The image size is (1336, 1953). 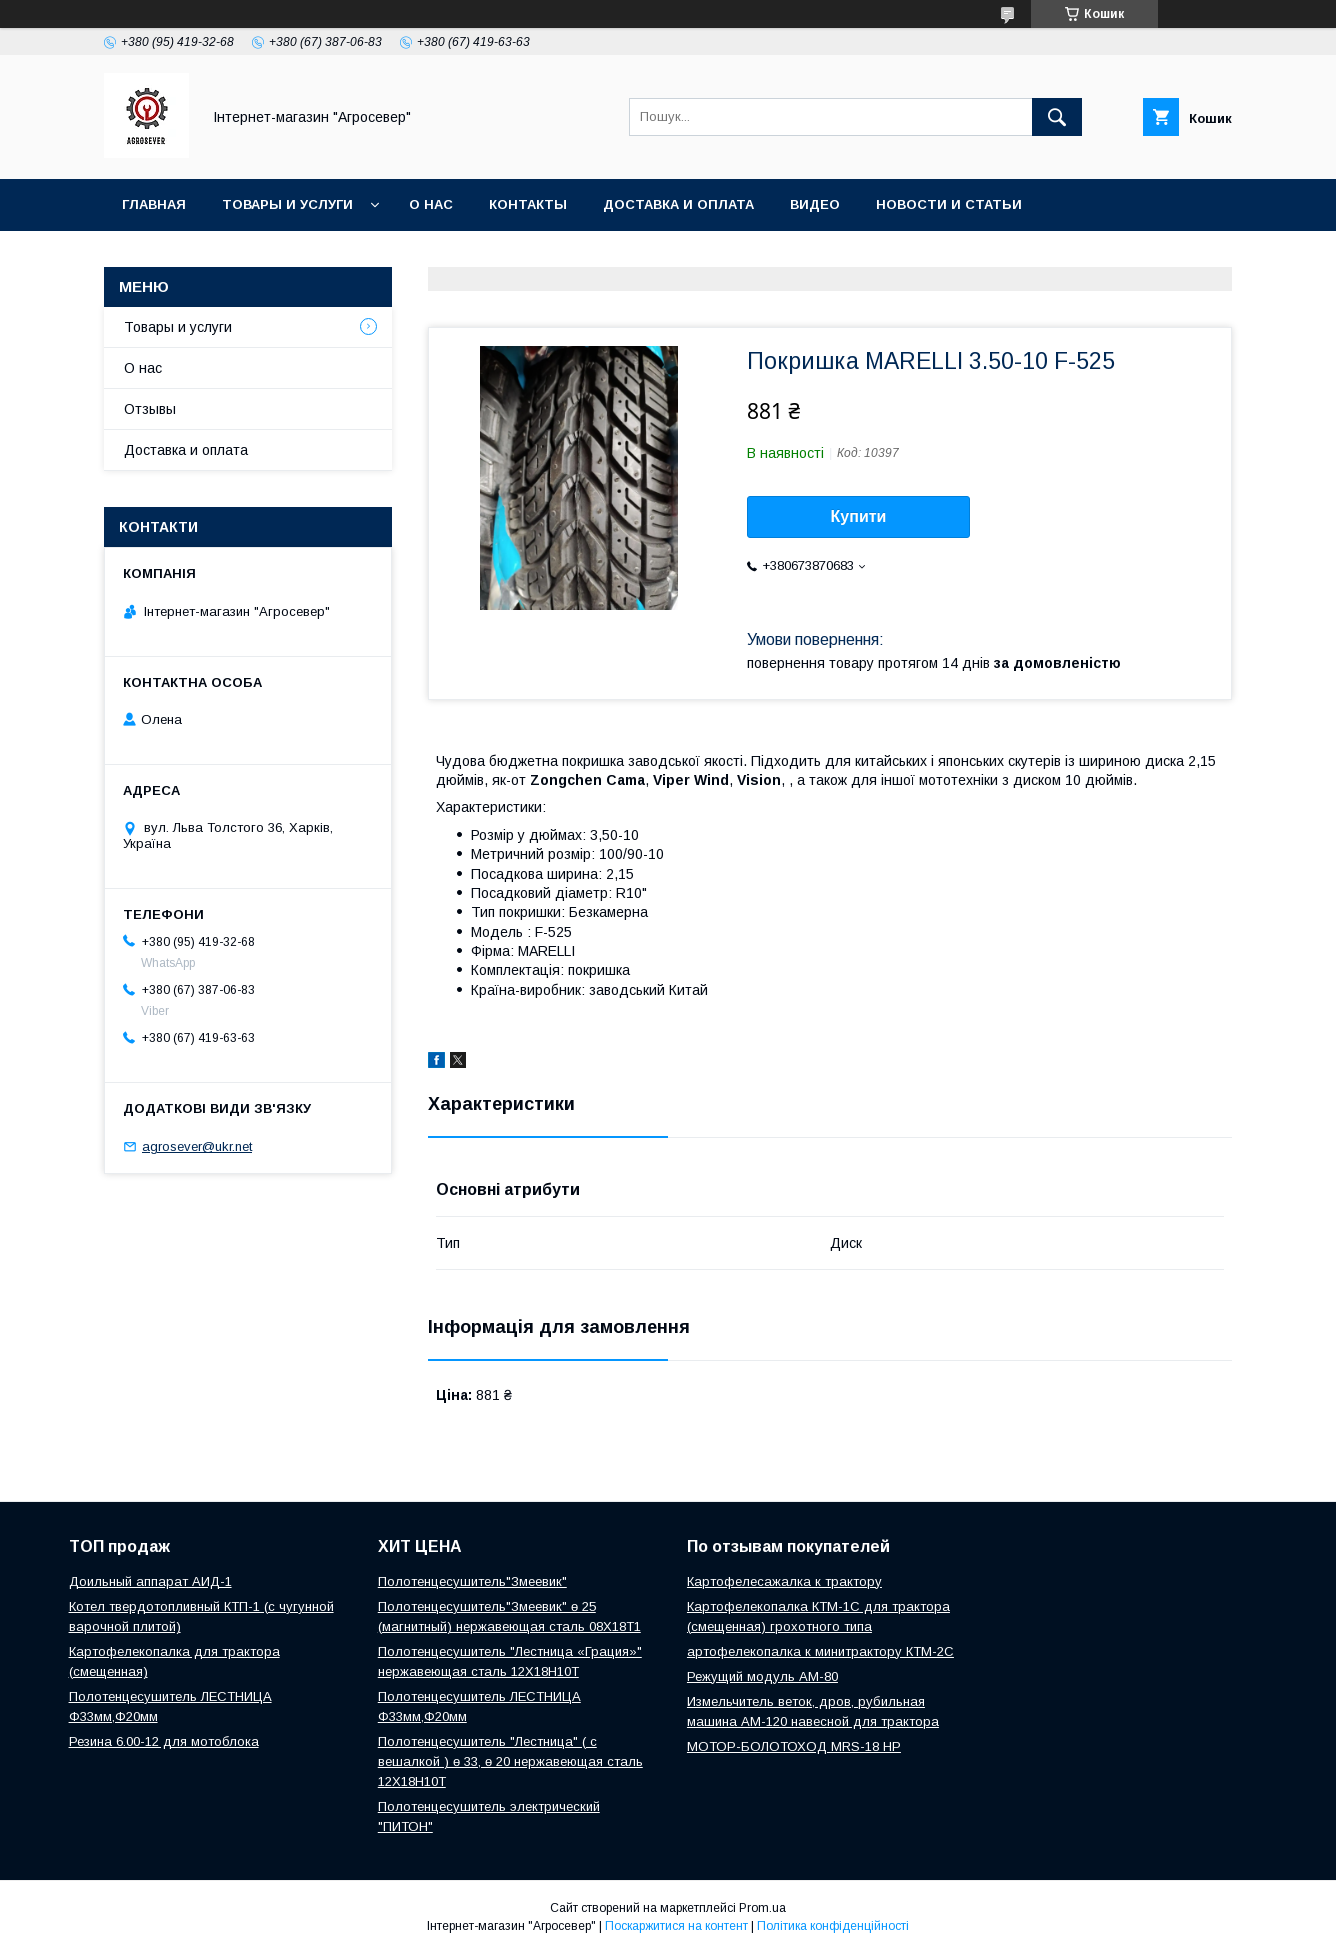 What do you see at coordinates (287, 204) in the screenshot?
I see `Товары и услуги` at bounding box center [287, 204].